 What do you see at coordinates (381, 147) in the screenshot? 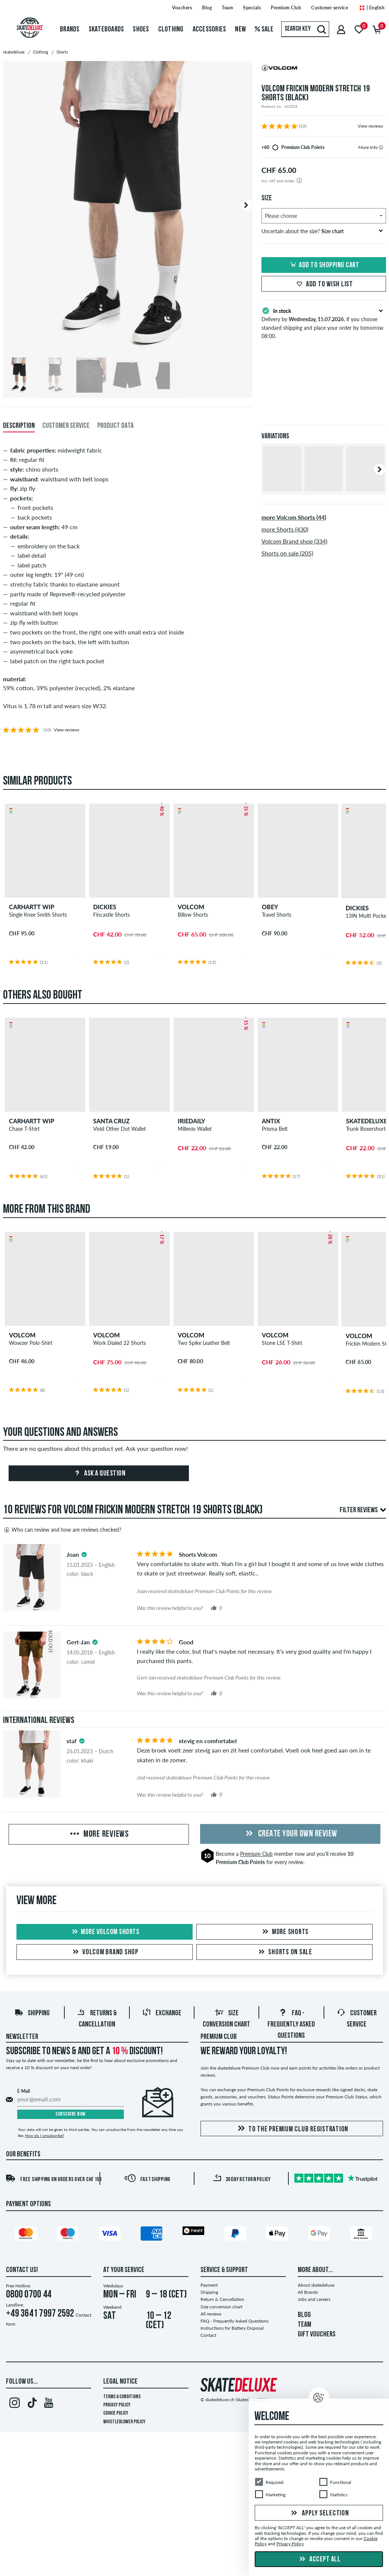
I see `[tooltip]` at bounding box center [381, 147].